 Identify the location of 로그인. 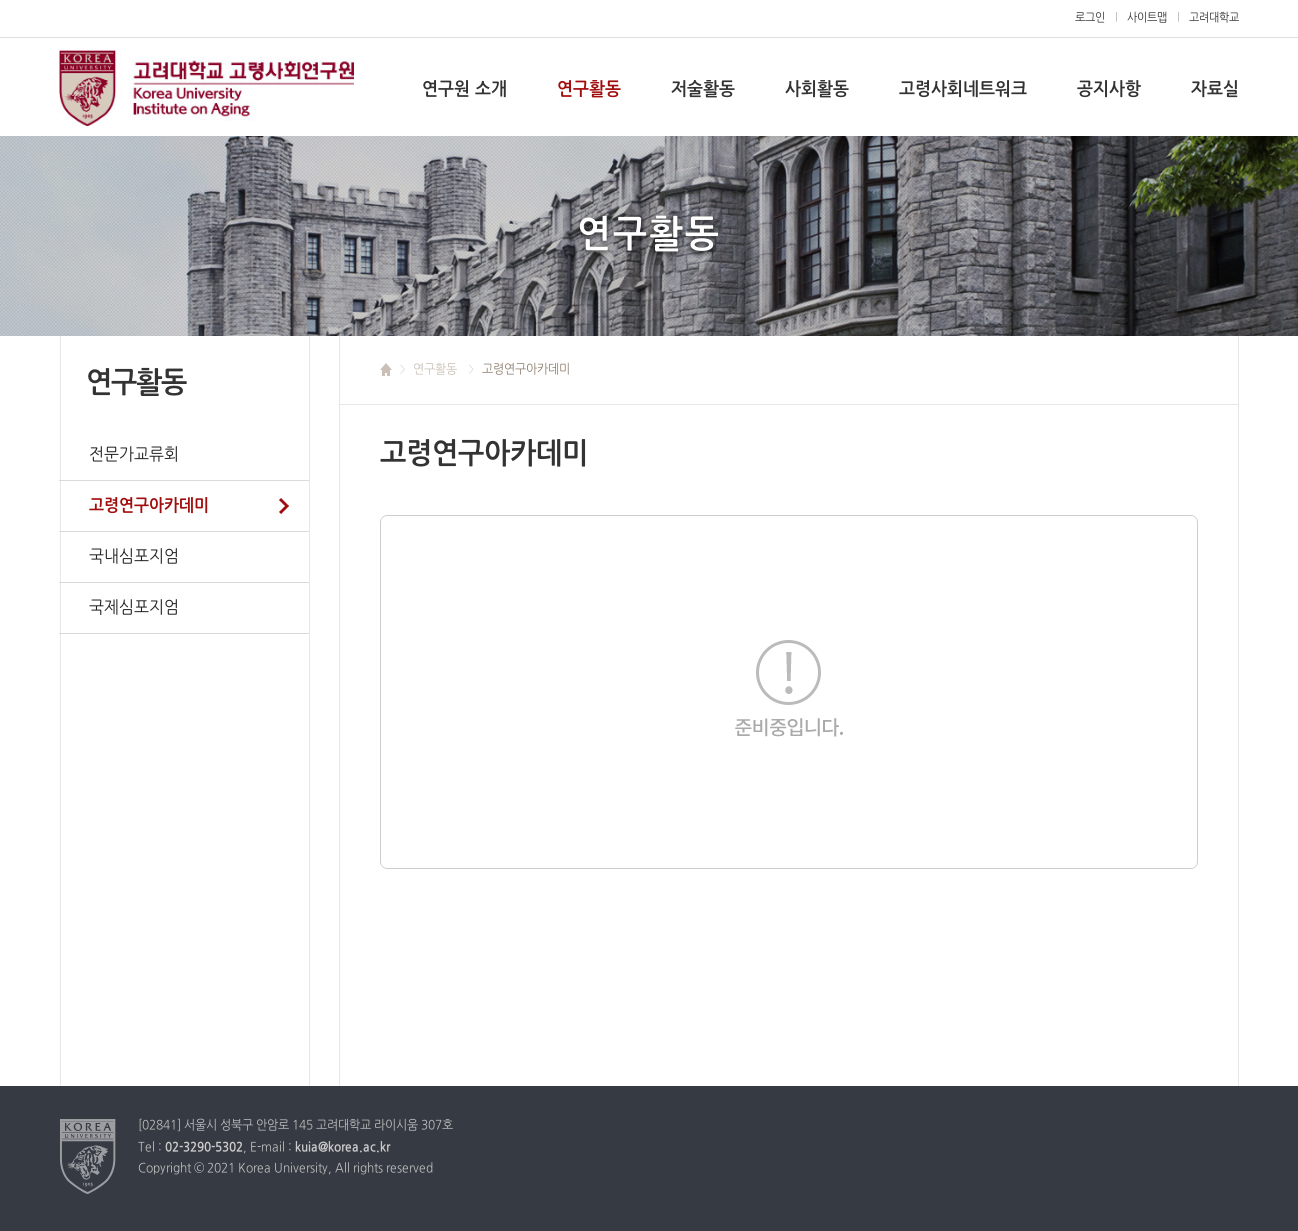
(1090, 18).